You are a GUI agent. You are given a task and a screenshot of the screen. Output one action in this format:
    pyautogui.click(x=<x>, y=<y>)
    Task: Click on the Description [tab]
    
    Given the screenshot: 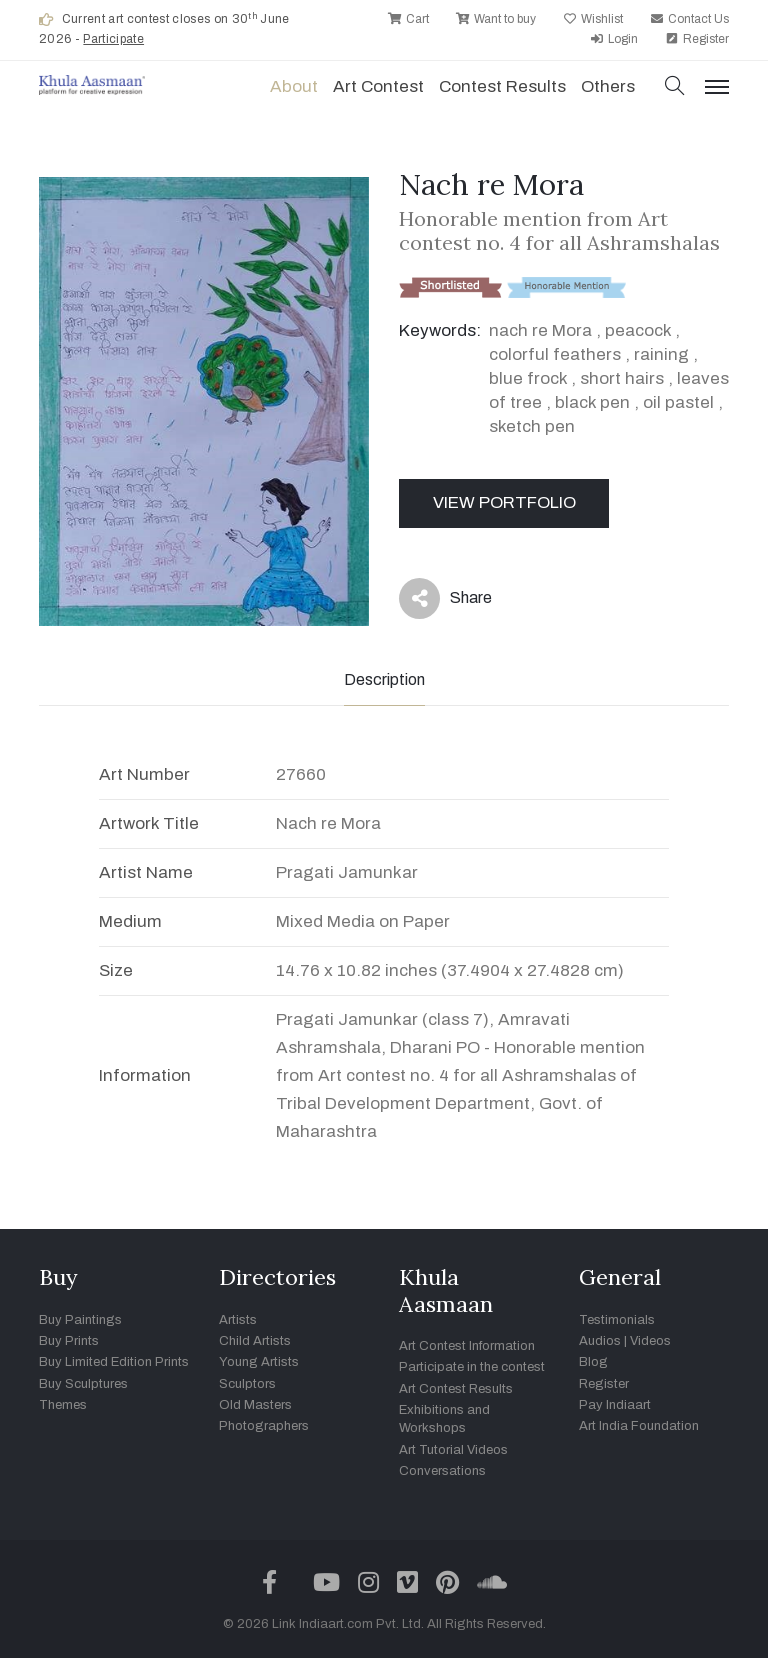 What is the action you would take?
    pyautogui.click(x=384, y=679)
    